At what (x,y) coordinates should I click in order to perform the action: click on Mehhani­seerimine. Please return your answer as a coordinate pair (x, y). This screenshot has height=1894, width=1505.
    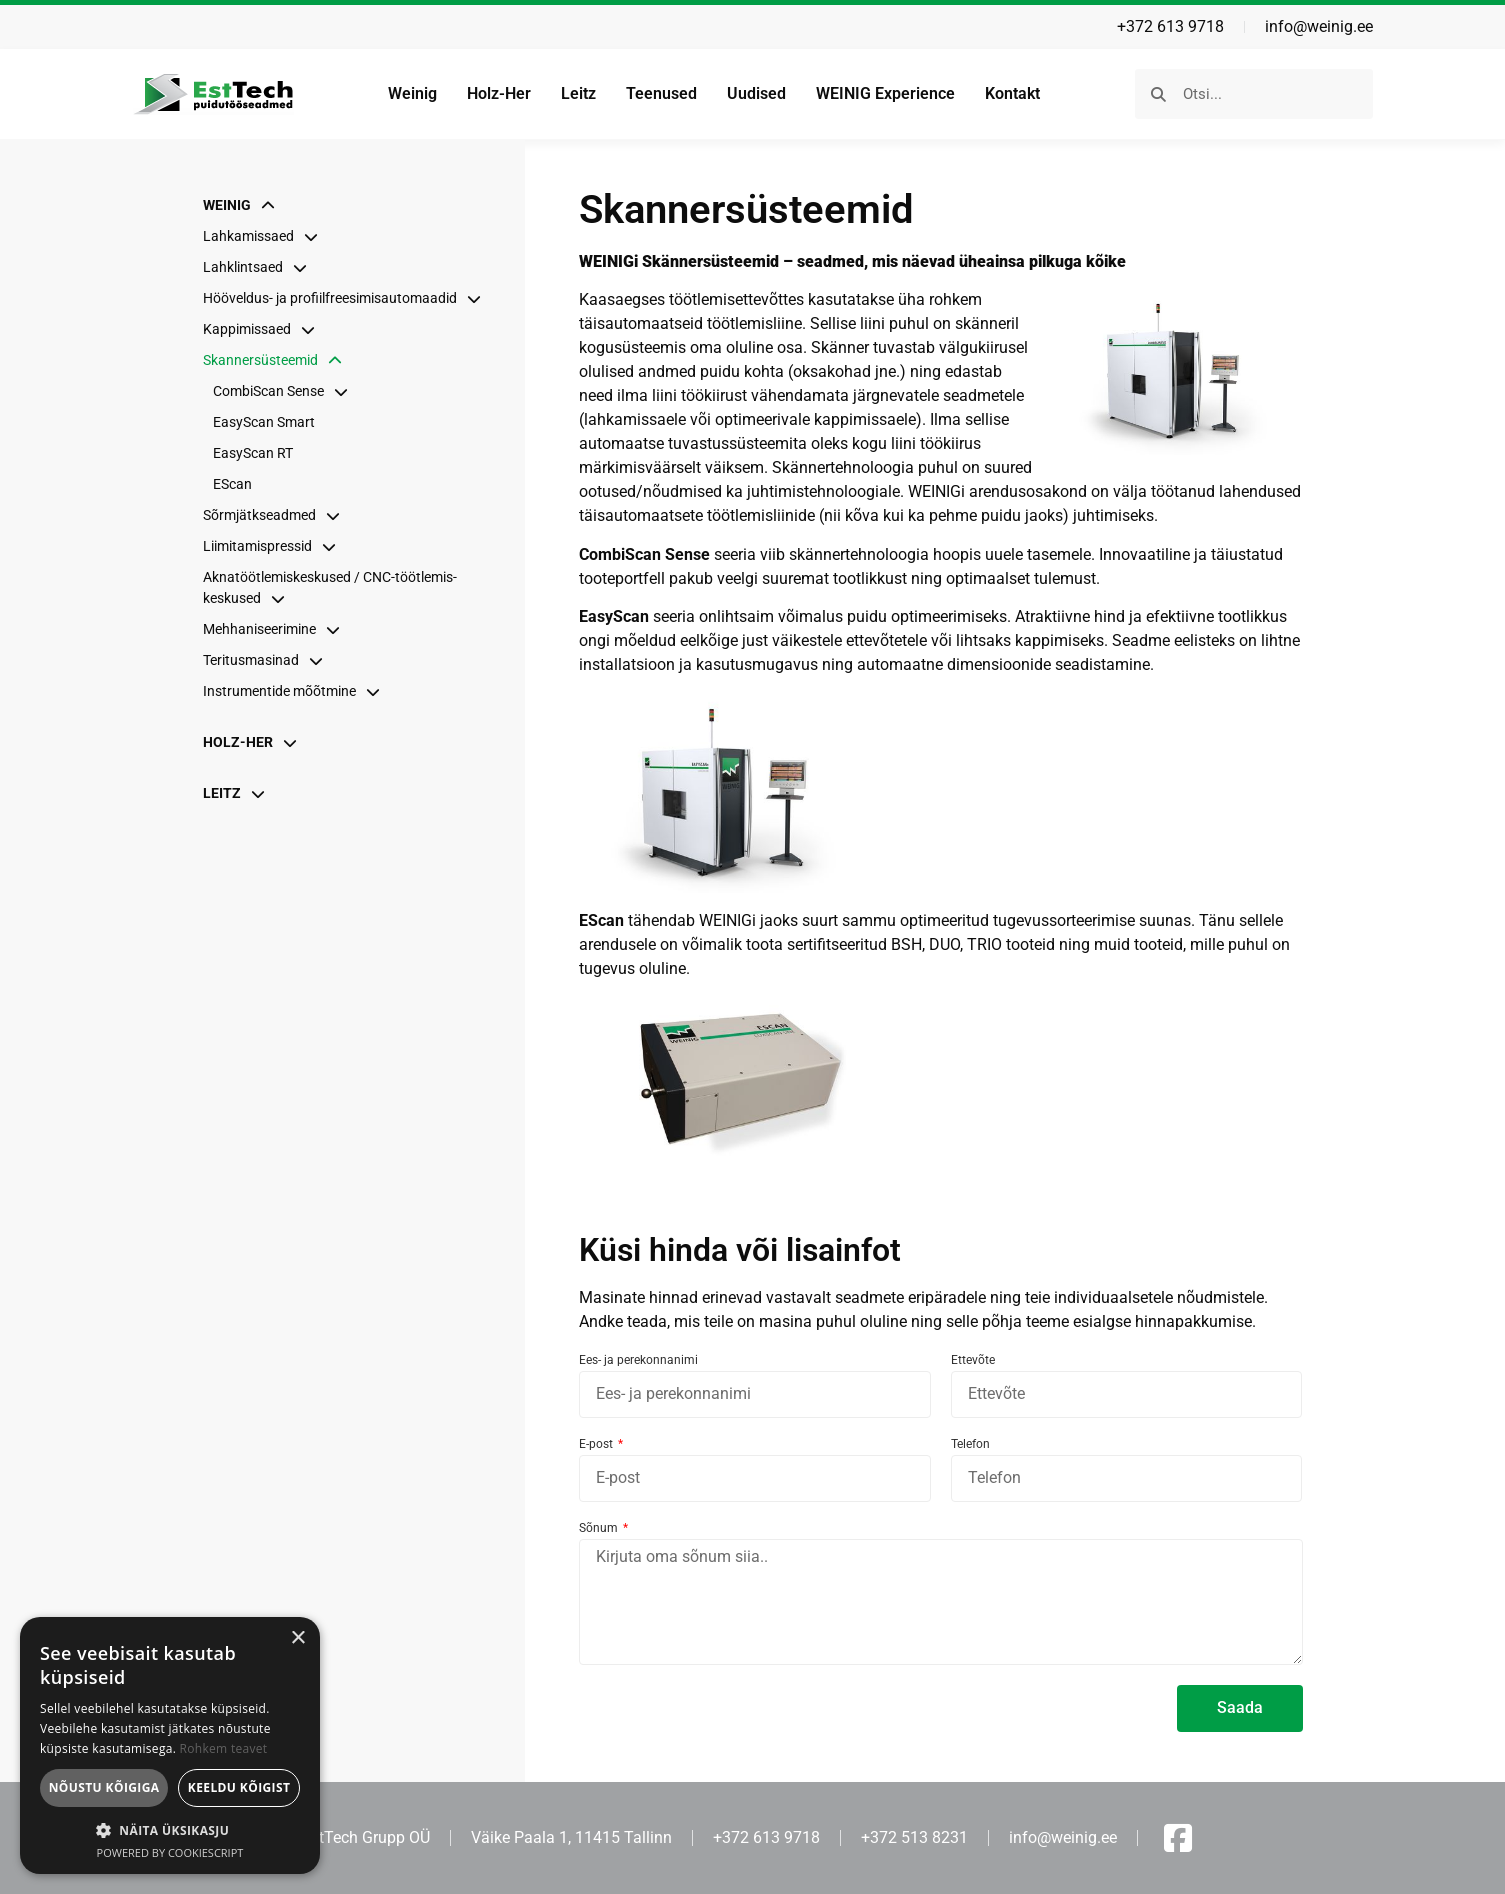
    Looking at the image, I should click on (276, 629).